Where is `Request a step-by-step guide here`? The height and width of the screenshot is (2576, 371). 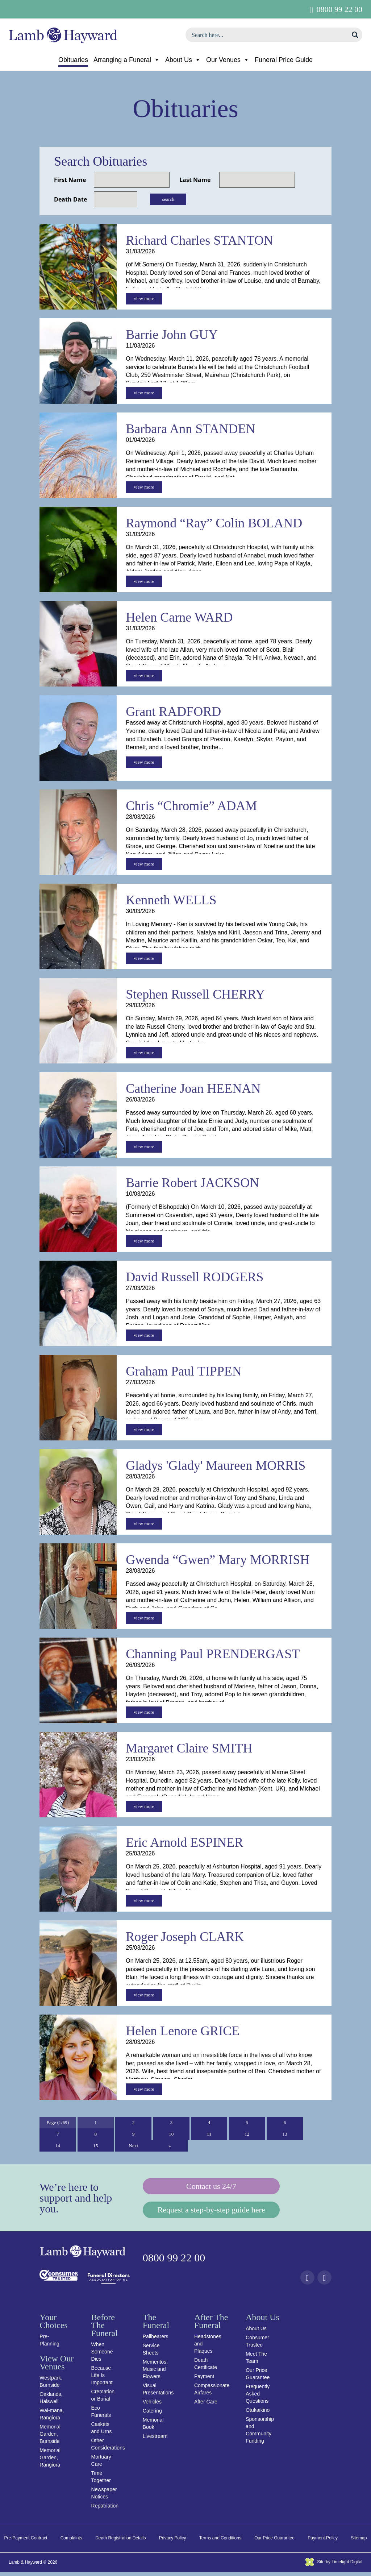
Request a step-by-step guide here is located at coordinates (211, 2213).